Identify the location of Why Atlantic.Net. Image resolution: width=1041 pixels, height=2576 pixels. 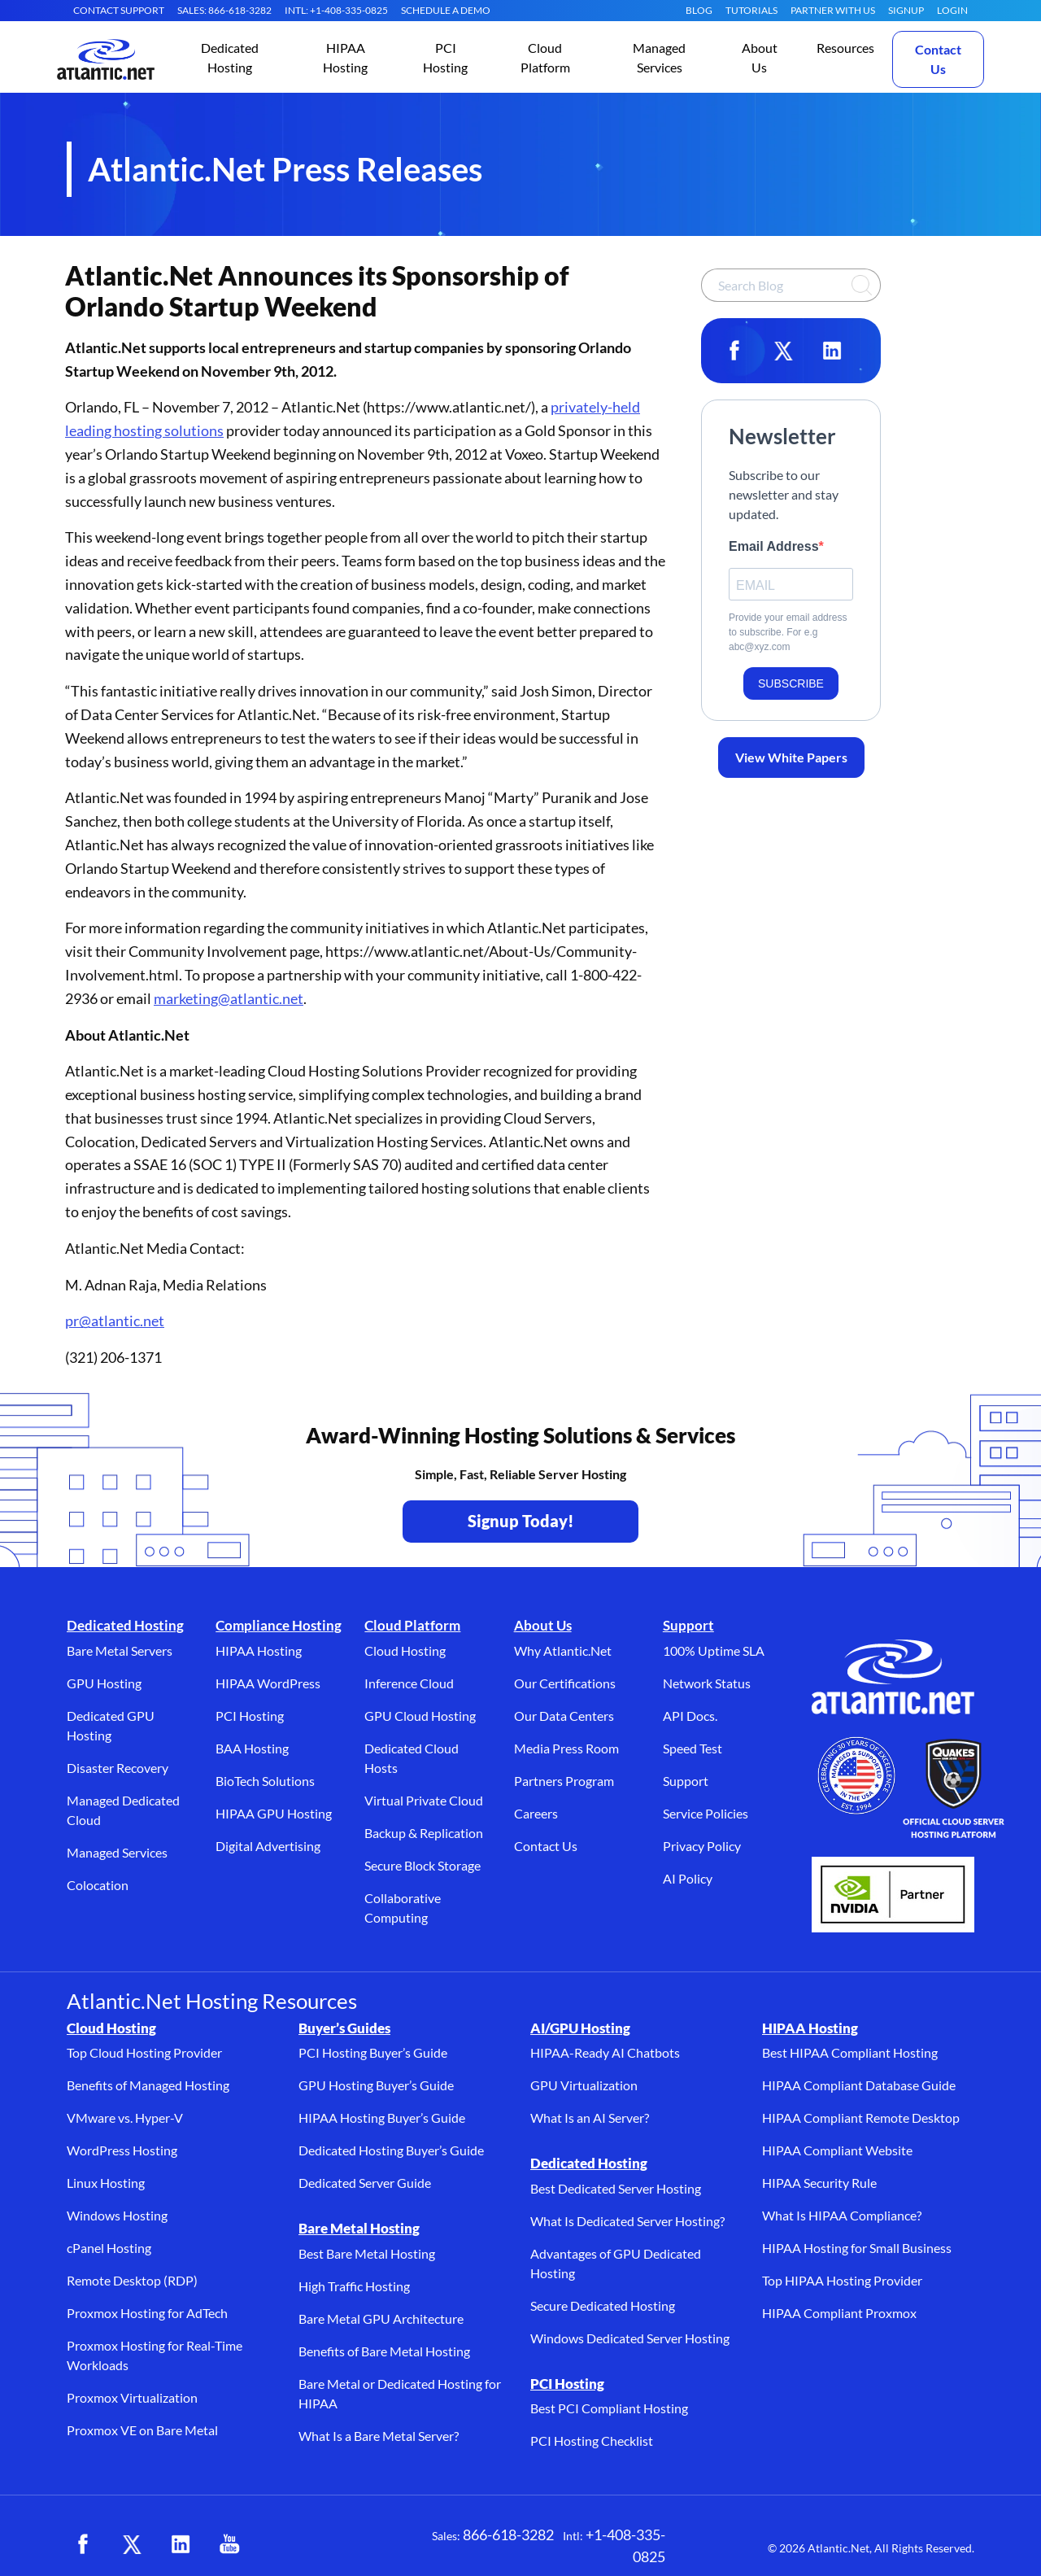
(563, 1650).